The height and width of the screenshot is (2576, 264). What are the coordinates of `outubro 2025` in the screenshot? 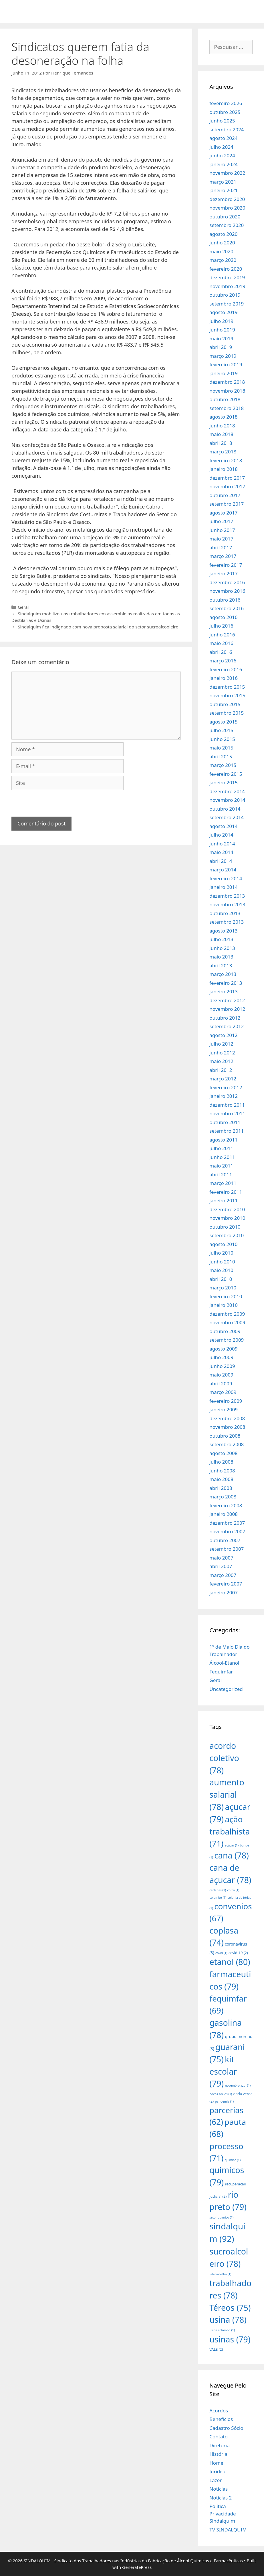 It's located at (224, 112).